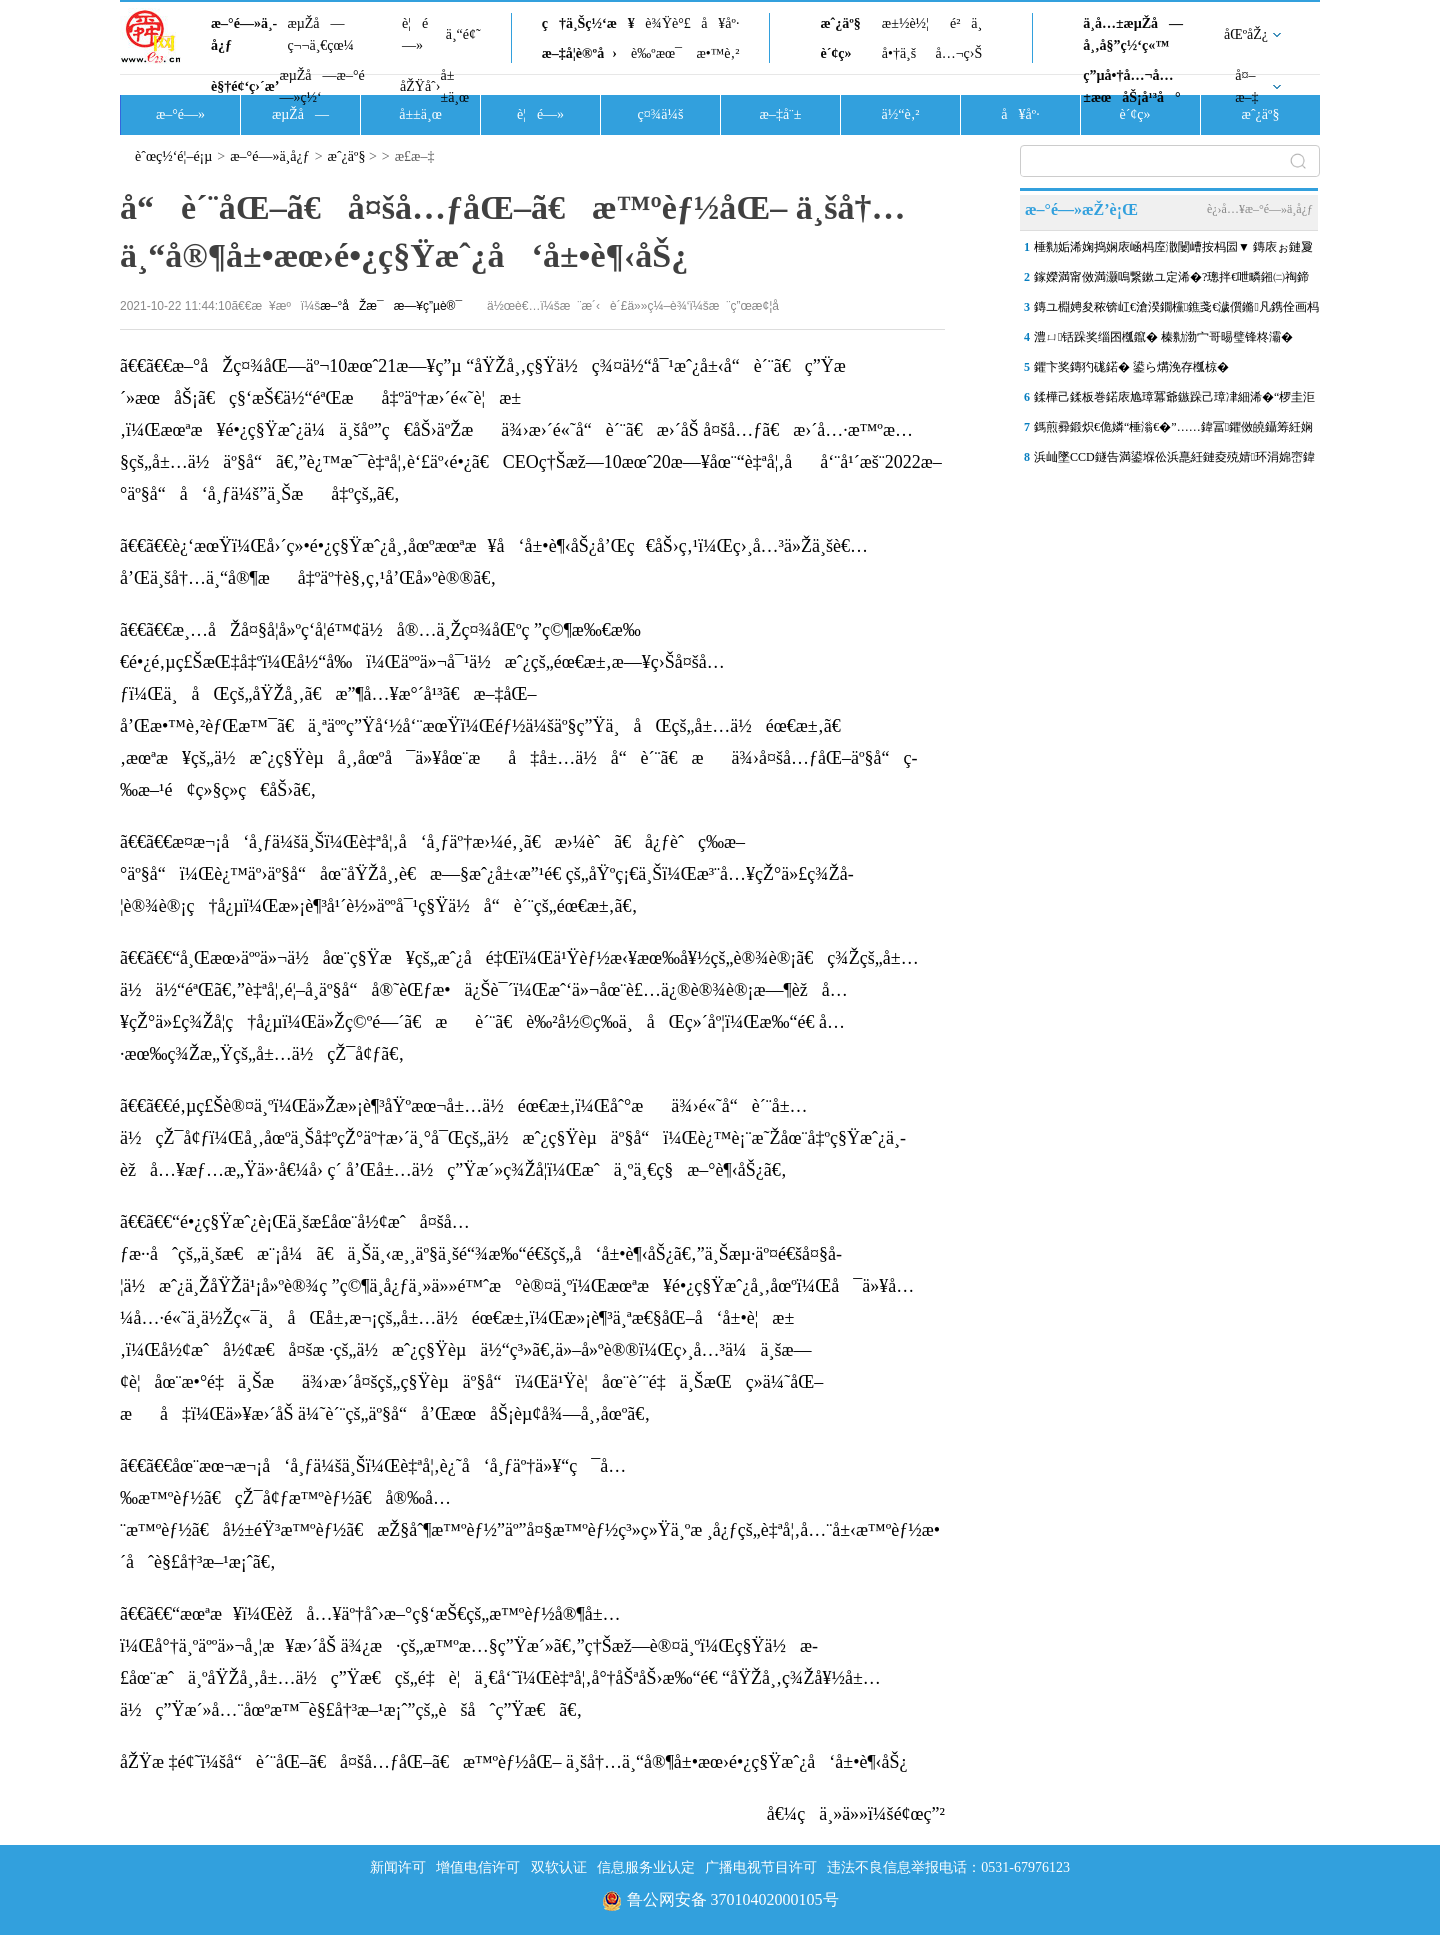  What do you see at coordinates (646, 1867) in the screenshot?
I see `信息服务业认定` at bounding box center [646, 1867].